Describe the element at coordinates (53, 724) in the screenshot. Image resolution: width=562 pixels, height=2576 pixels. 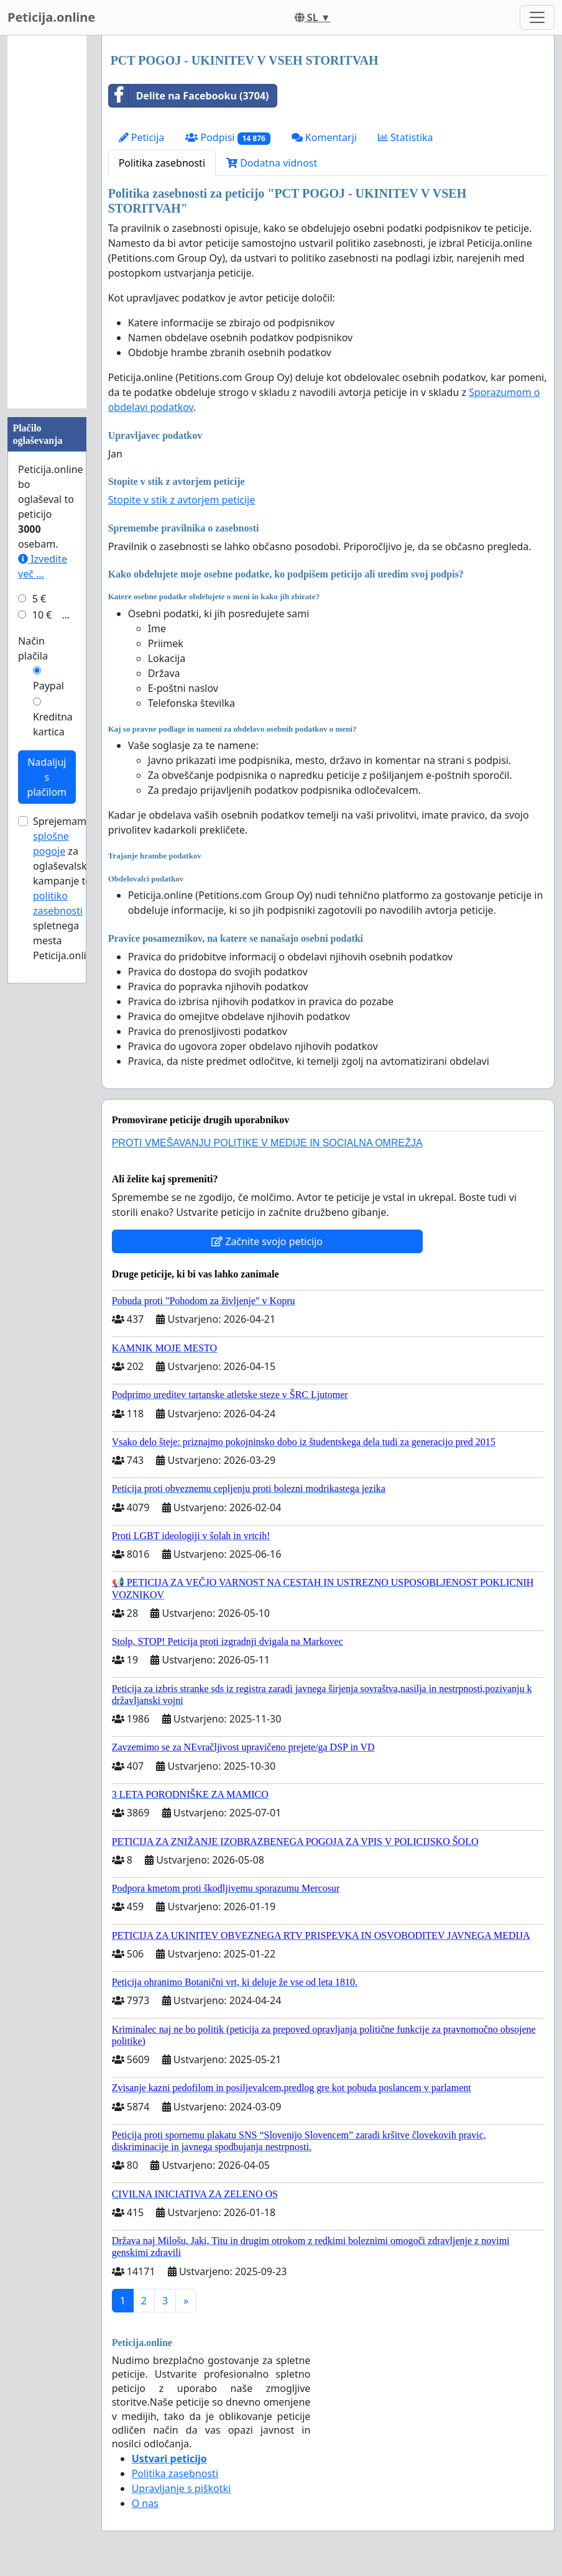
I see `Kreditna kartica` at that location.